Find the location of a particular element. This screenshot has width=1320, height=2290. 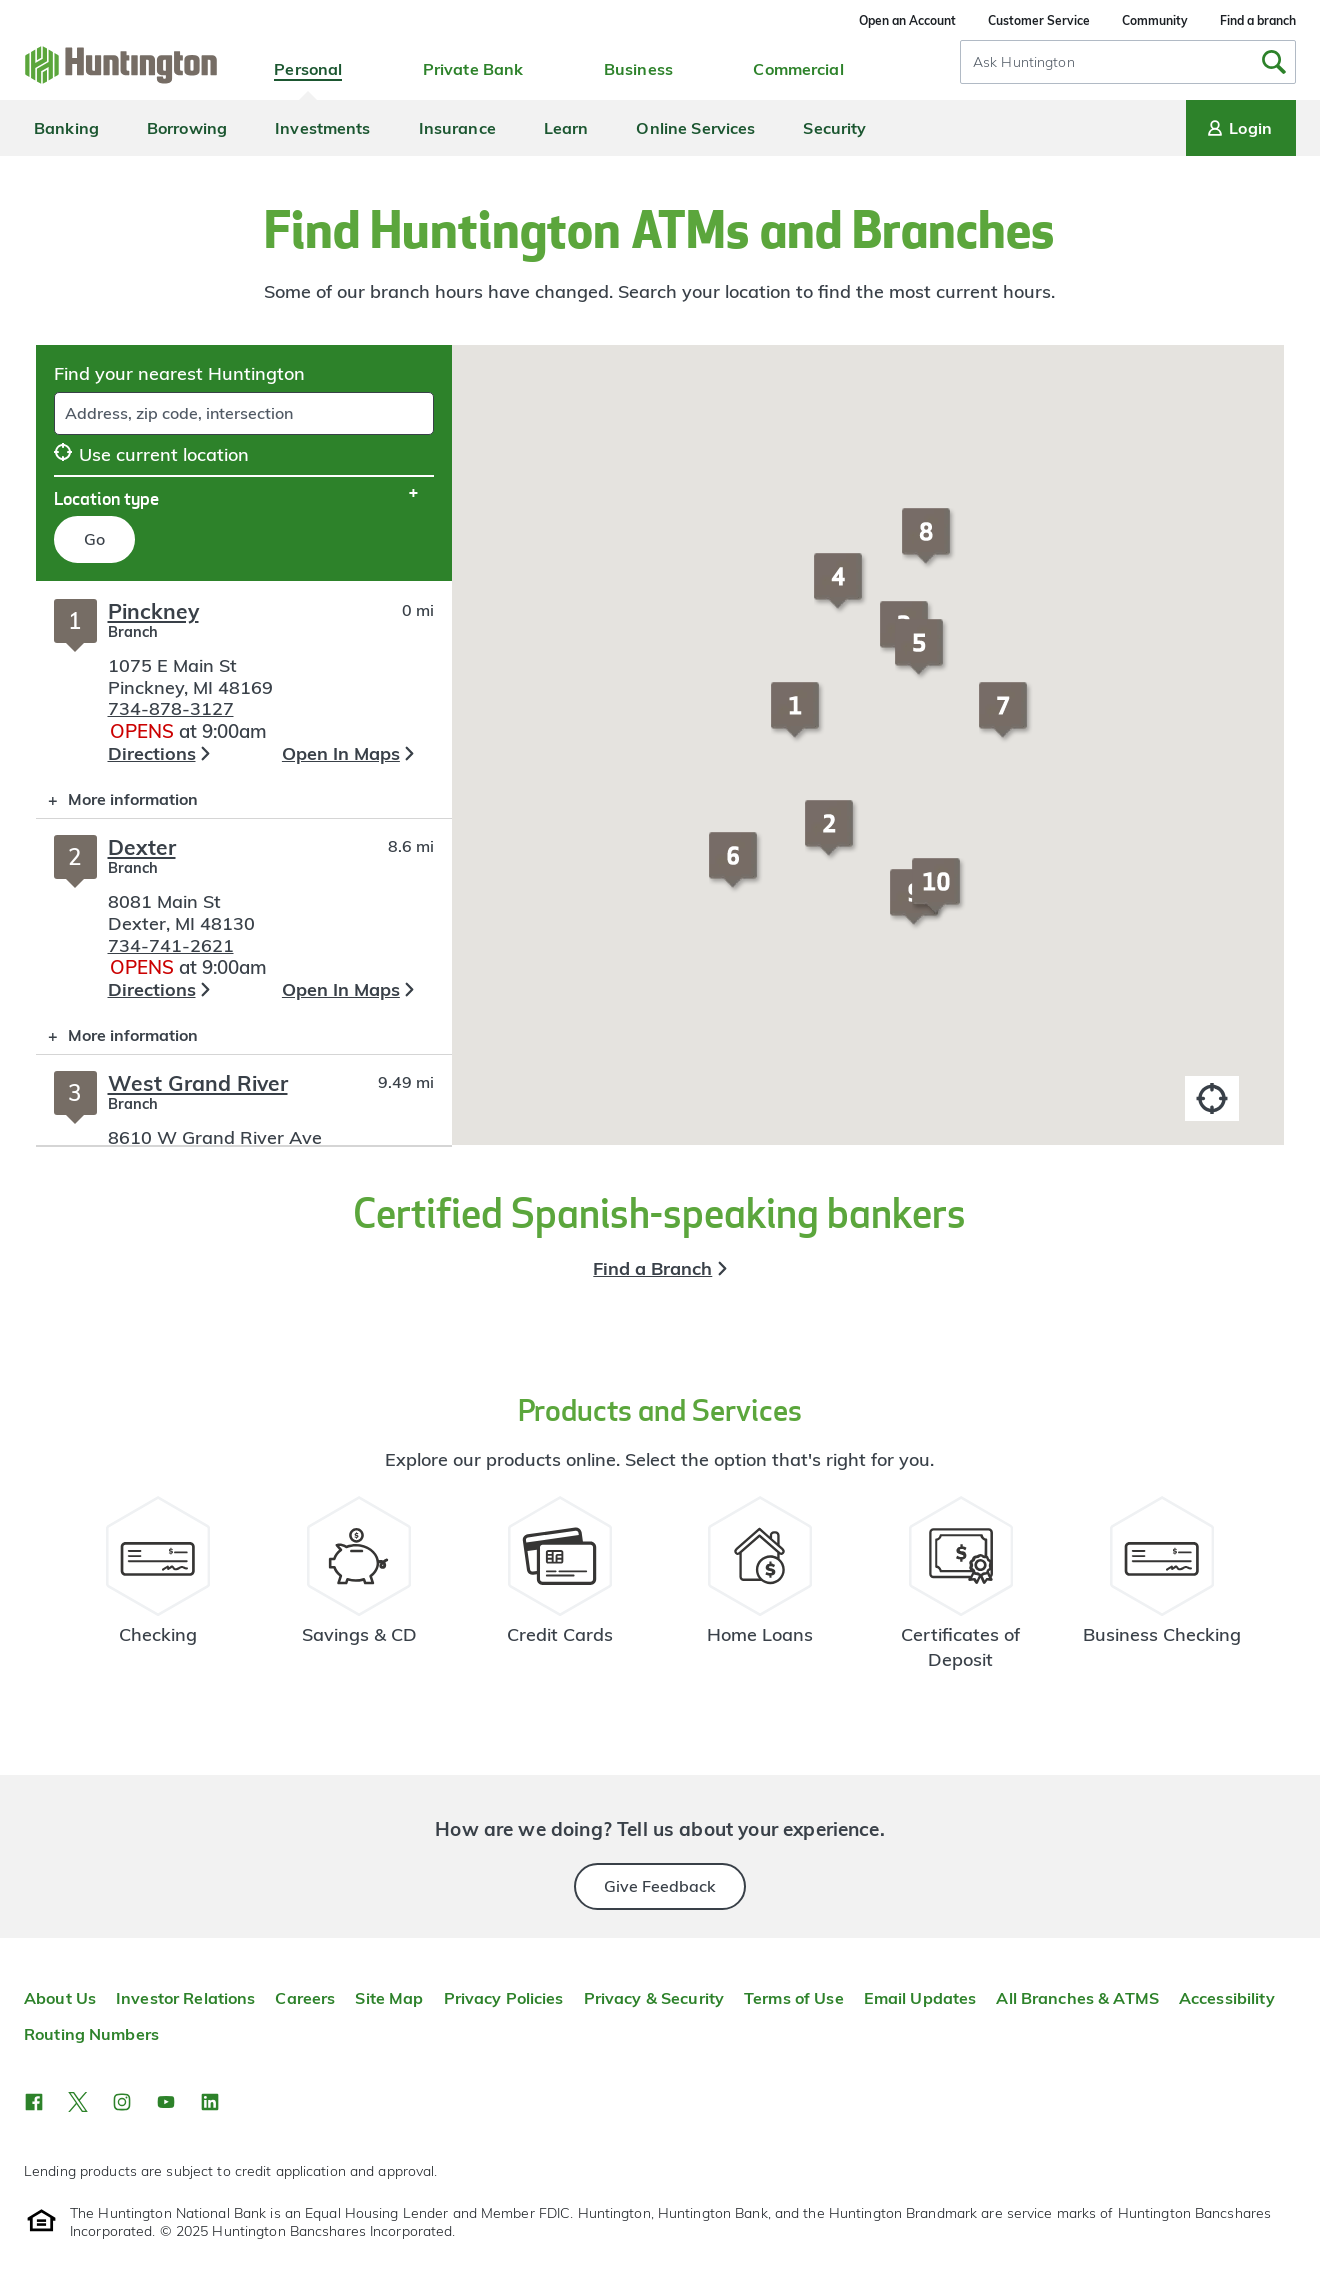

Borrowing [menuitem] is located at coordinates (187, 128).